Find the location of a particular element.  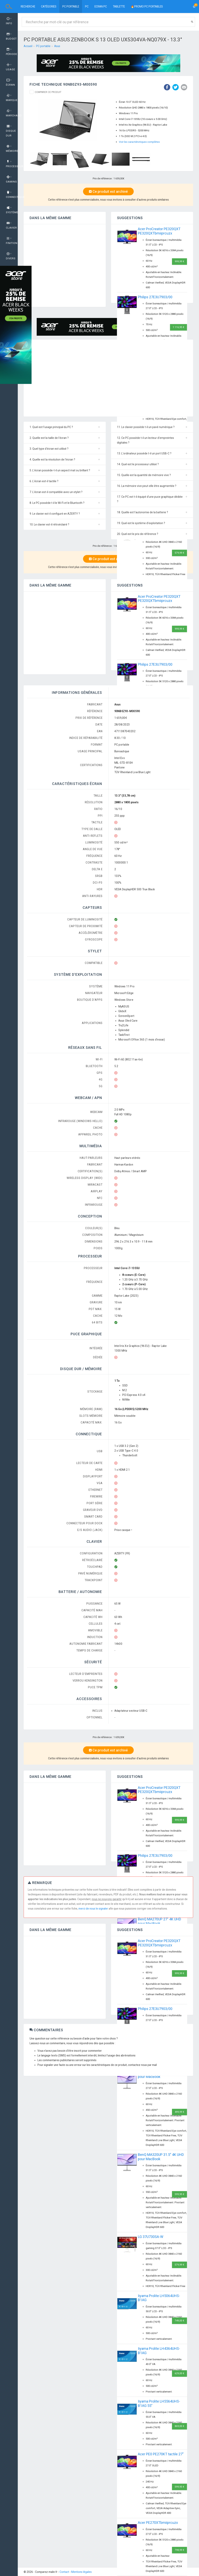

17. Ce PC est t-il équipé d'une puce graphique dédiée ? is located at coordinates (150, 499).